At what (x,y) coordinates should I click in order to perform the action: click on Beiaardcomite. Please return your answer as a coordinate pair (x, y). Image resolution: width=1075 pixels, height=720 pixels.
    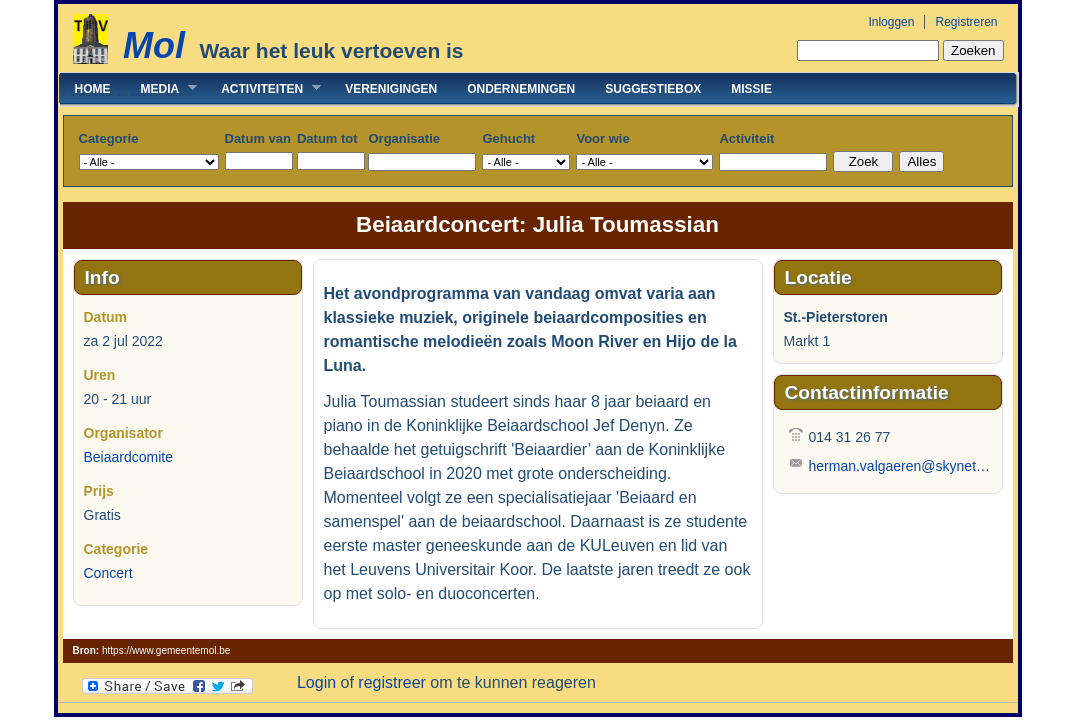
    Looking at the image, I should click on (129, 457).